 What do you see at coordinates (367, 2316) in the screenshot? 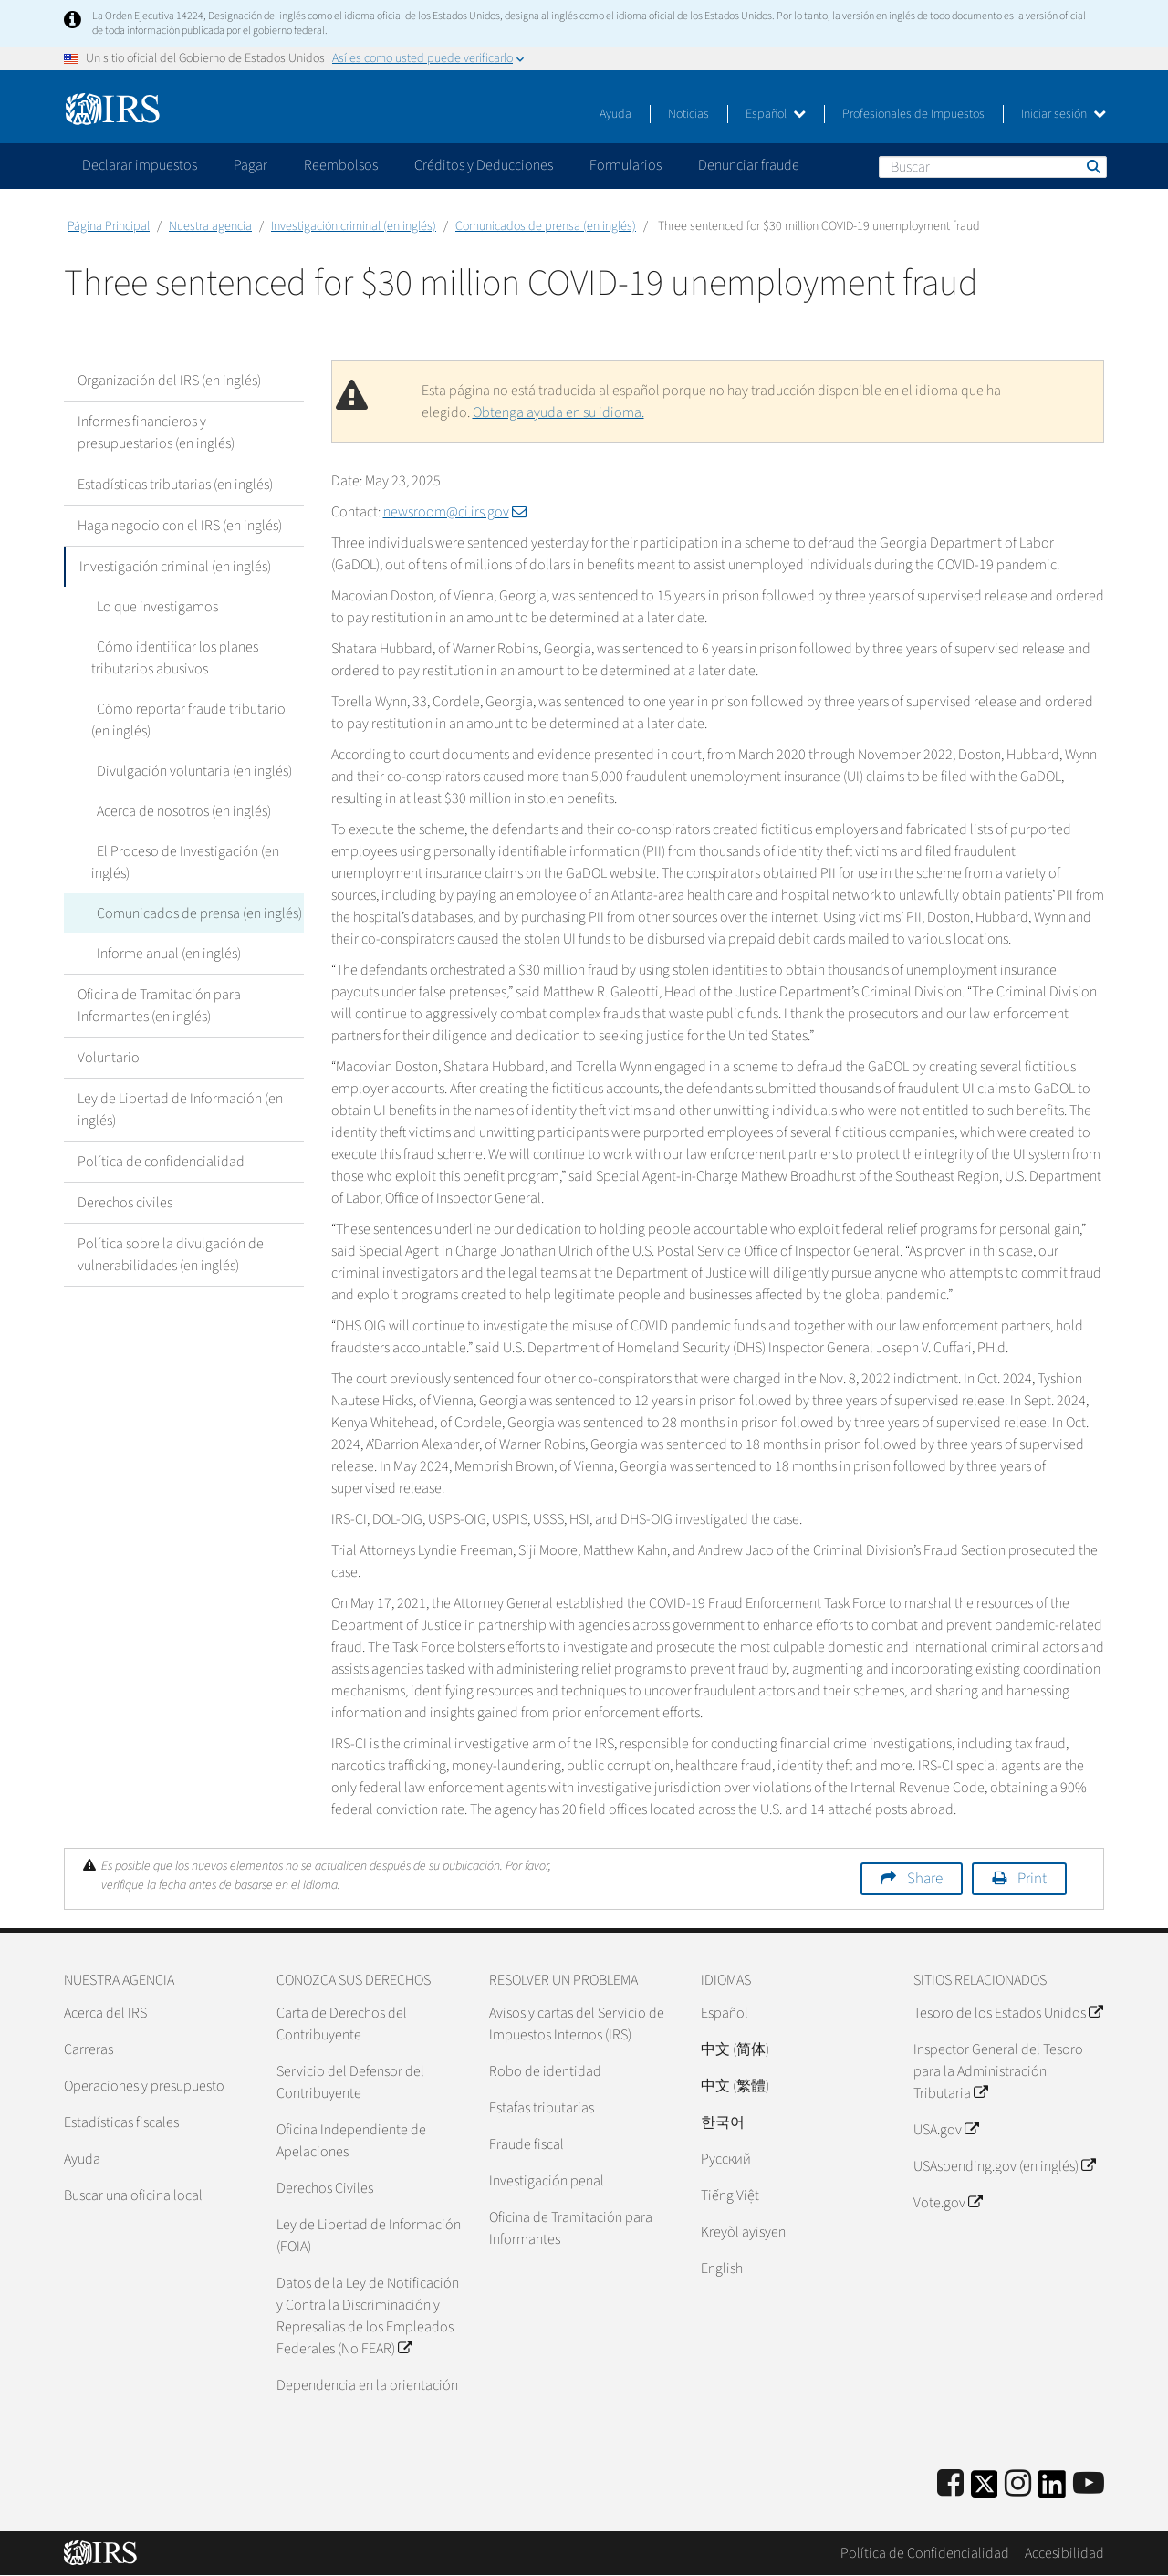
I see `Datos de la Ley de Notificación y Contra la Discriminación y Represalias de los Empleados Federales (No FEAR)` at bounding box center [367, 2316].